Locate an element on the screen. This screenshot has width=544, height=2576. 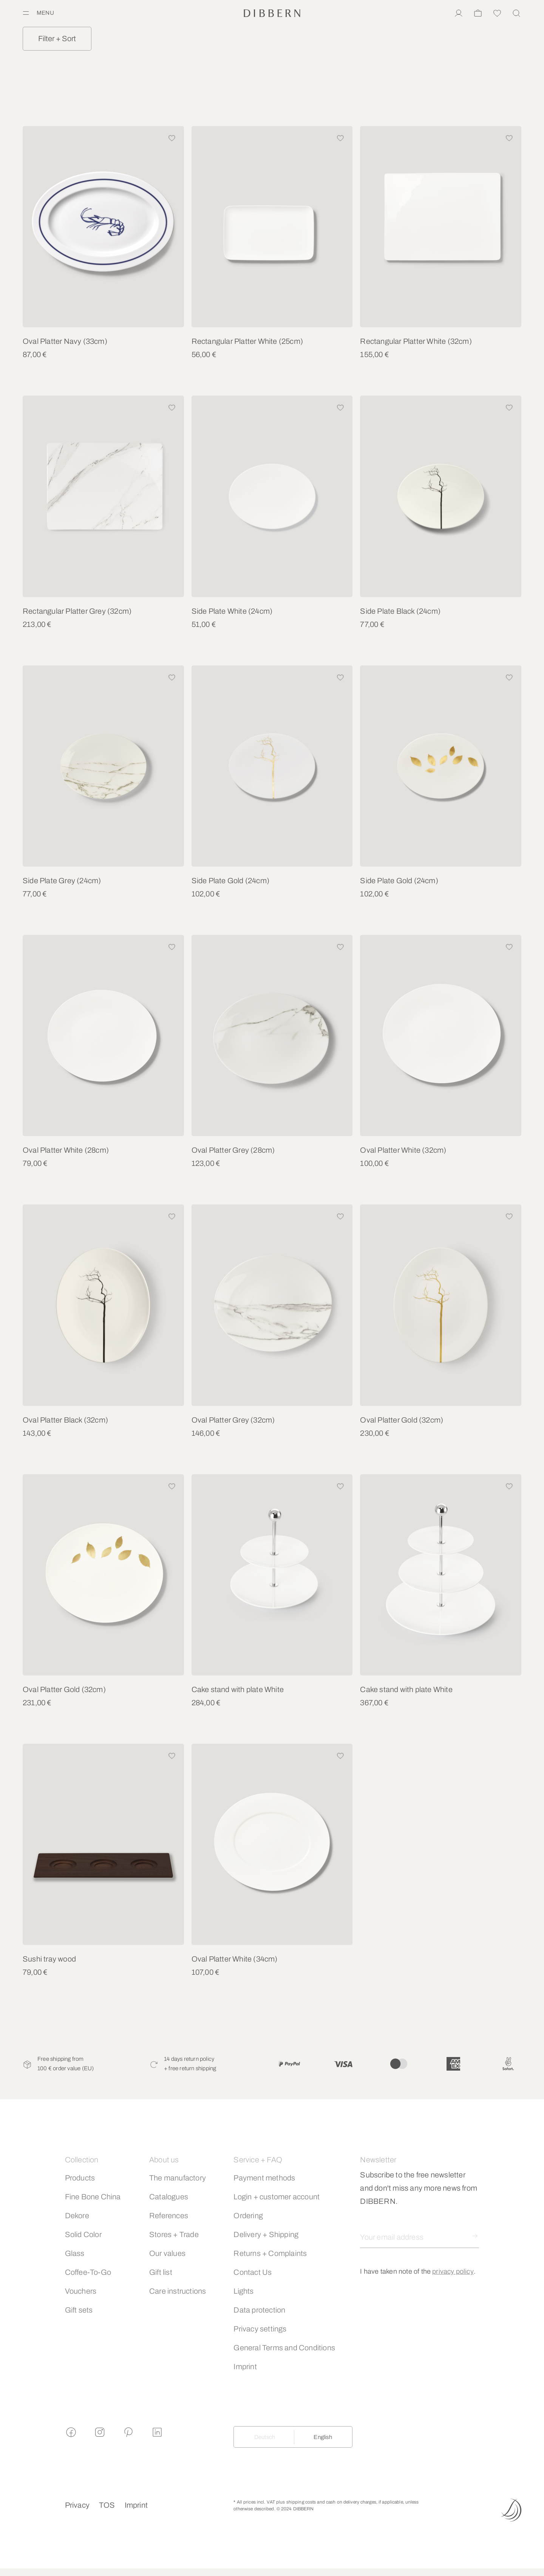
Ordering is located at coordinates (248, 2215).